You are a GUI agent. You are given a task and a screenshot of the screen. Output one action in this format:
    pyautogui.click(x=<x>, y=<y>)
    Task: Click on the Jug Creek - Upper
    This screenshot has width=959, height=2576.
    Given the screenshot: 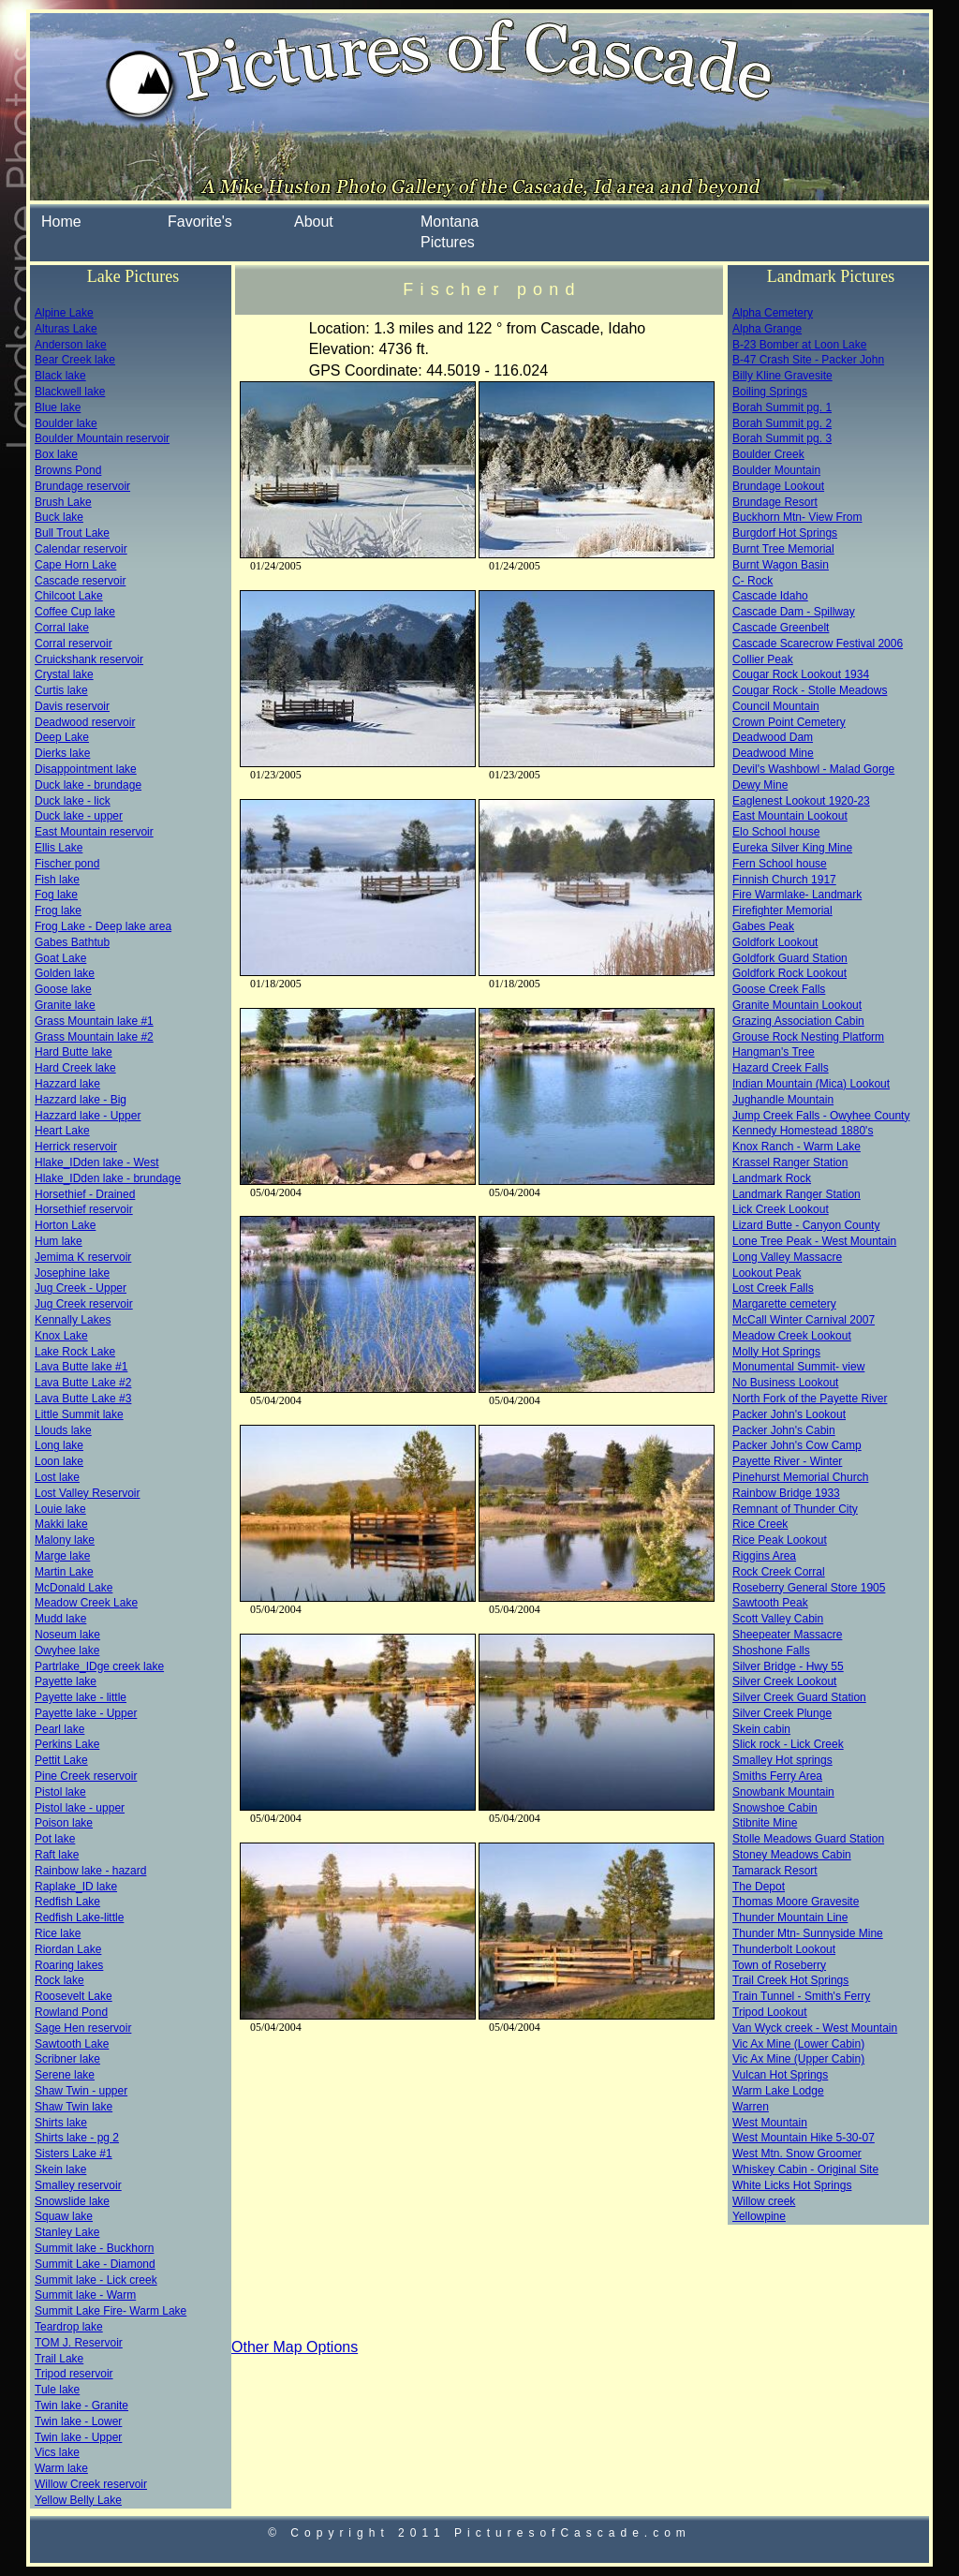 What is the action you would take?
    pyautogui.click(x=80, y=1288)
    